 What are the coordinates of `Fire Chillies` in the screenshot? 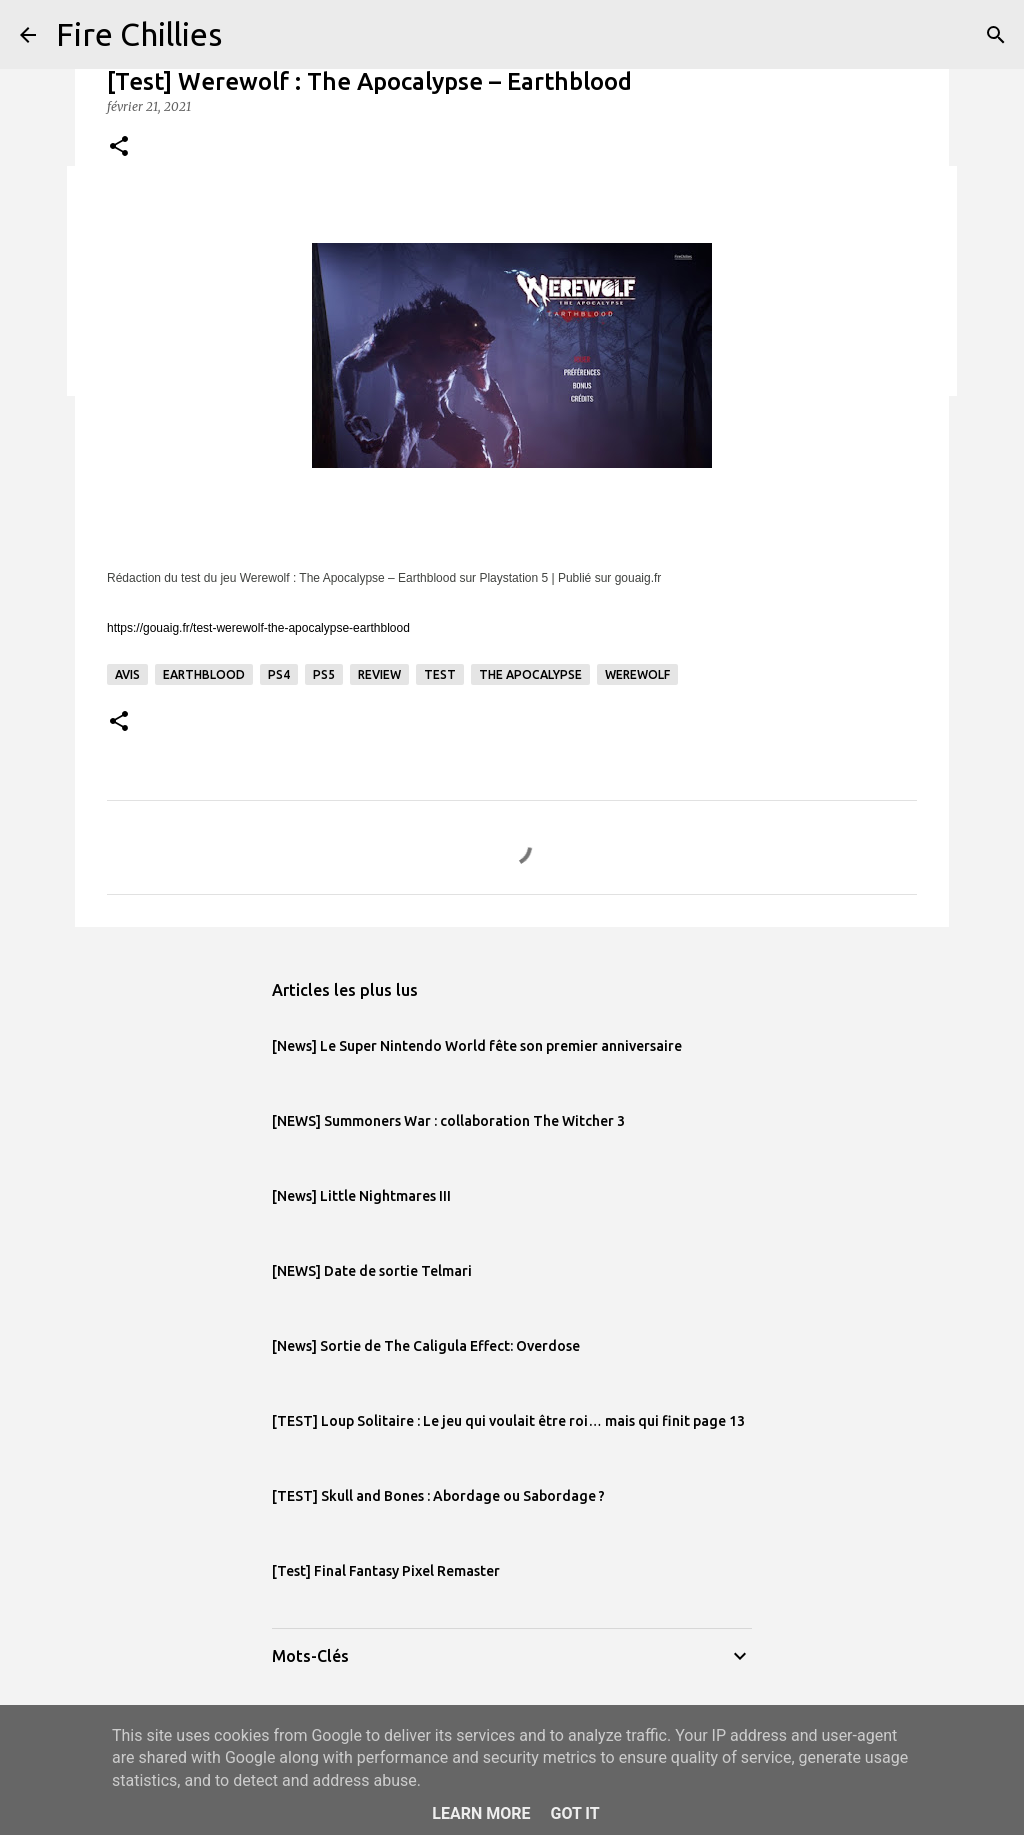 It's located at (139, 34).